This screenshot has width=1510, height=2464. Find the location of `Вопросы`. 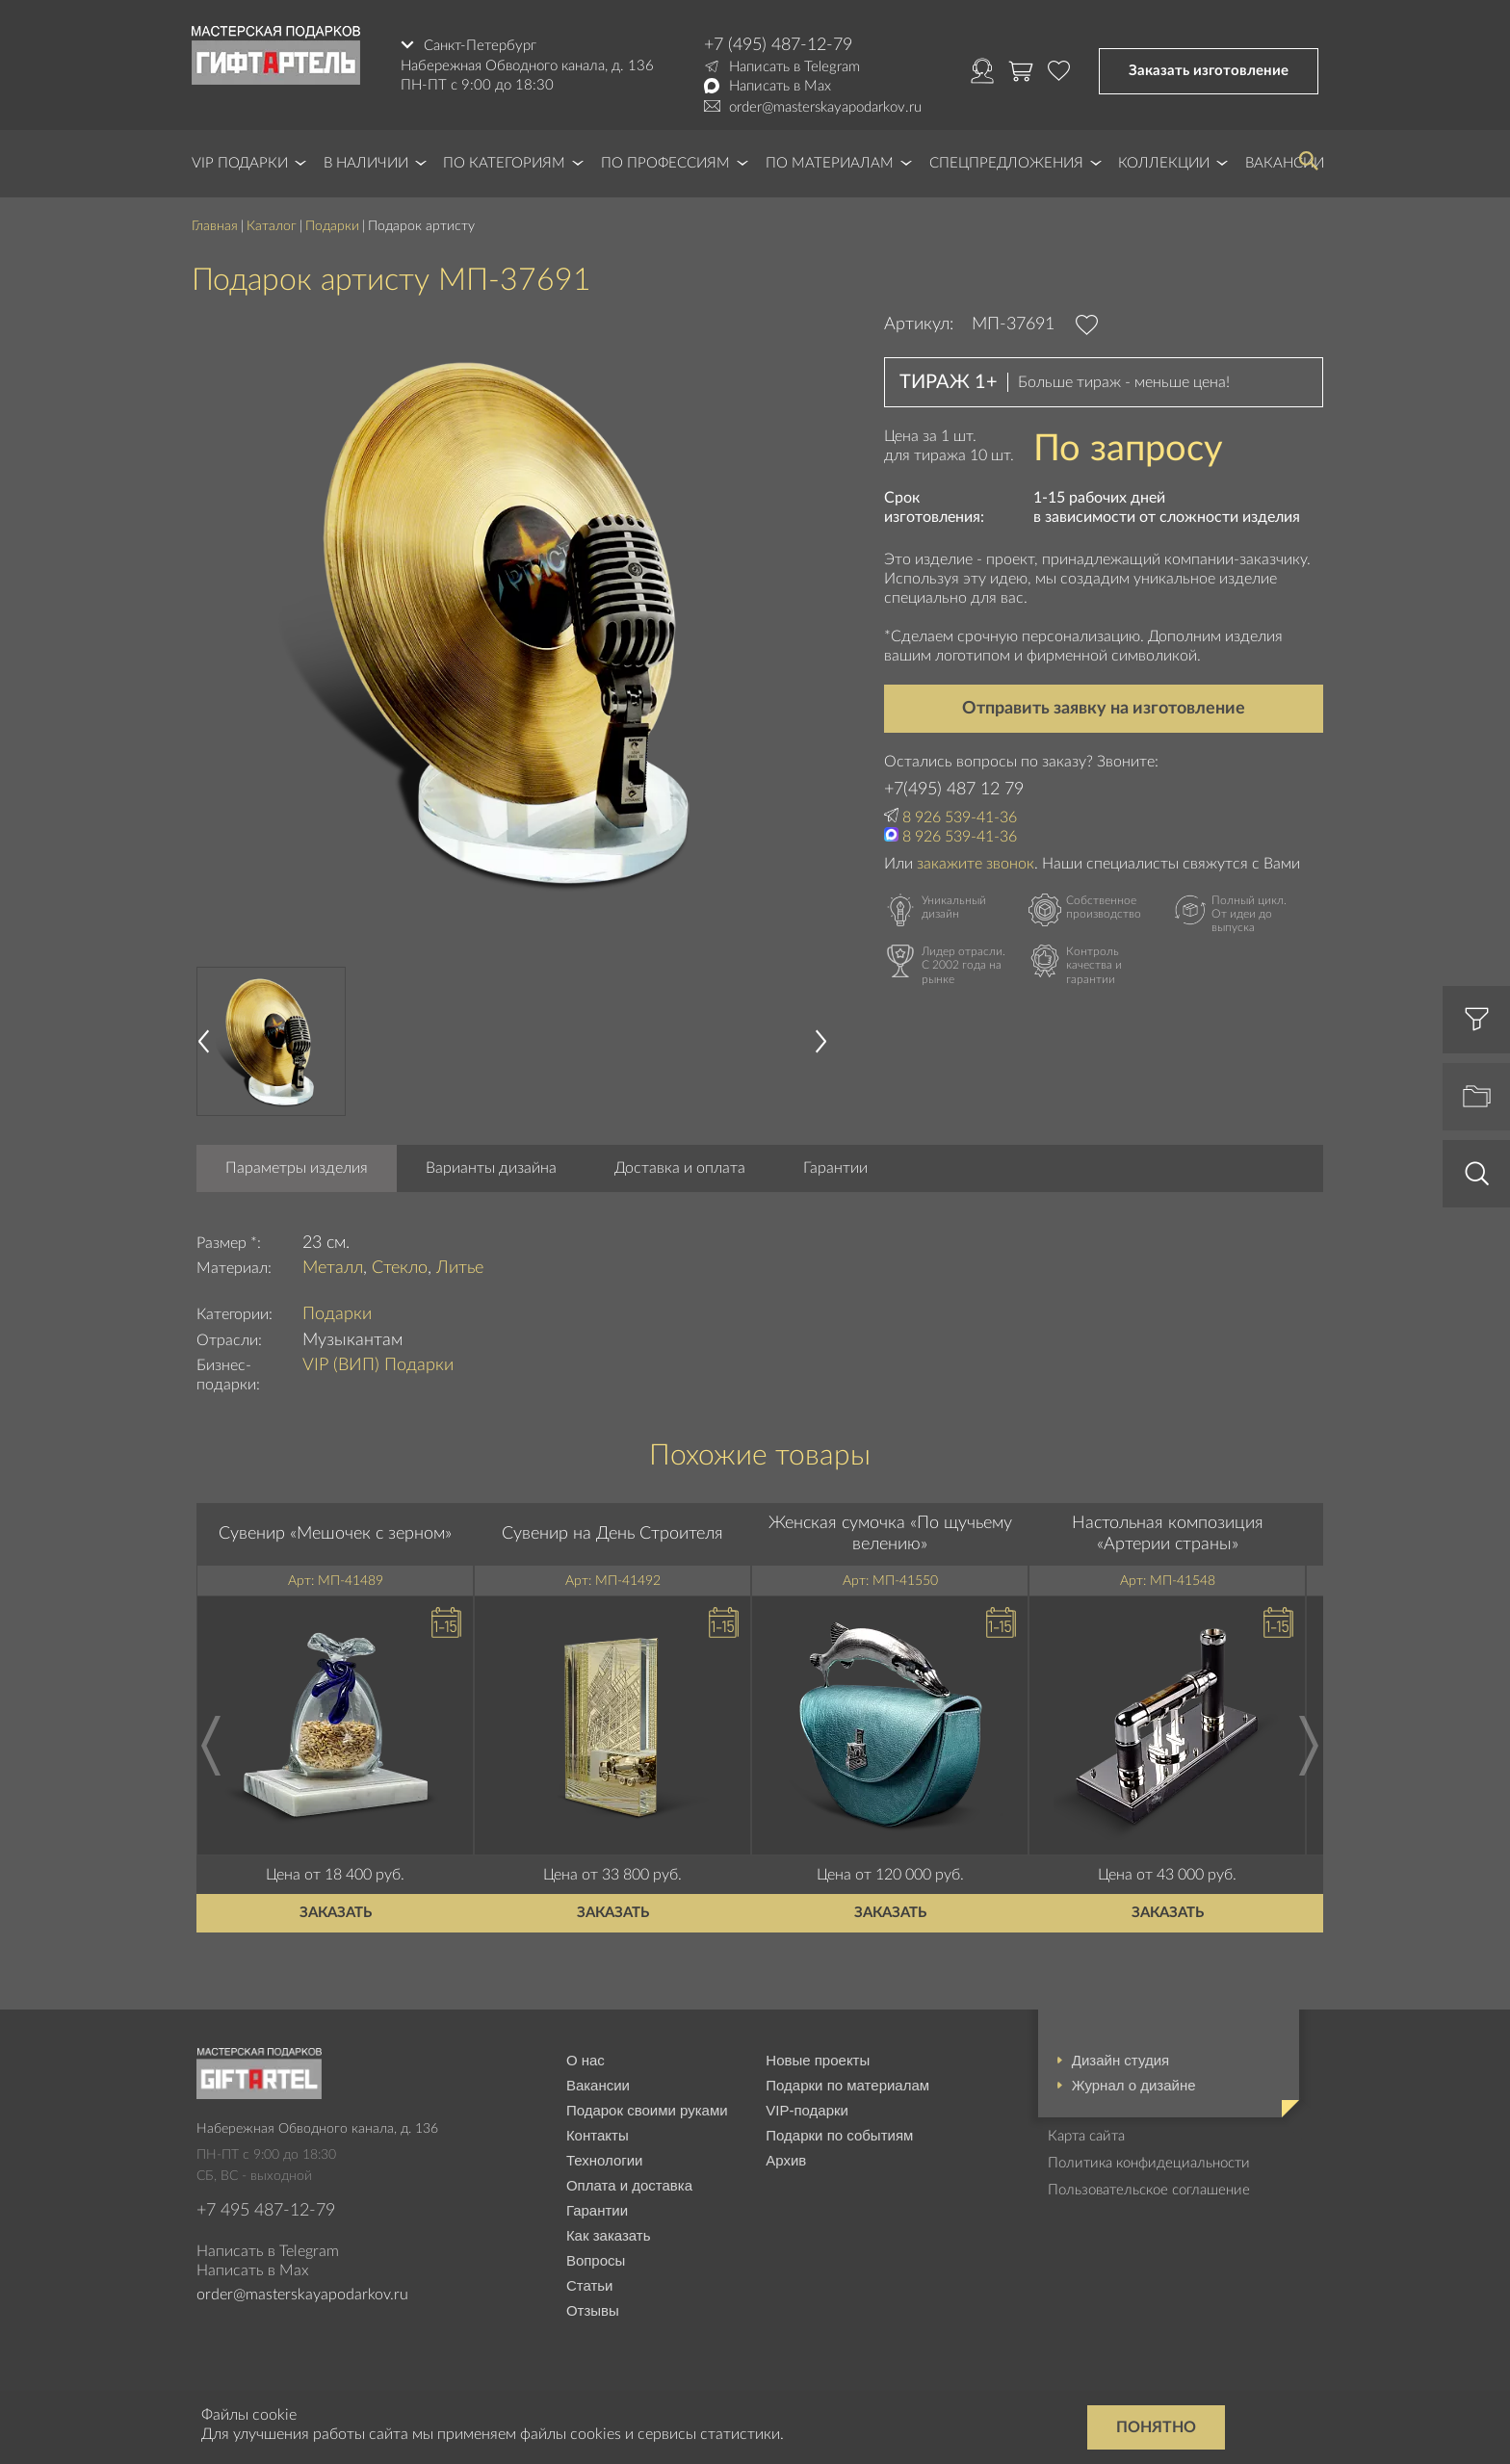

Вопросы is located at coordinates (595, 2260).